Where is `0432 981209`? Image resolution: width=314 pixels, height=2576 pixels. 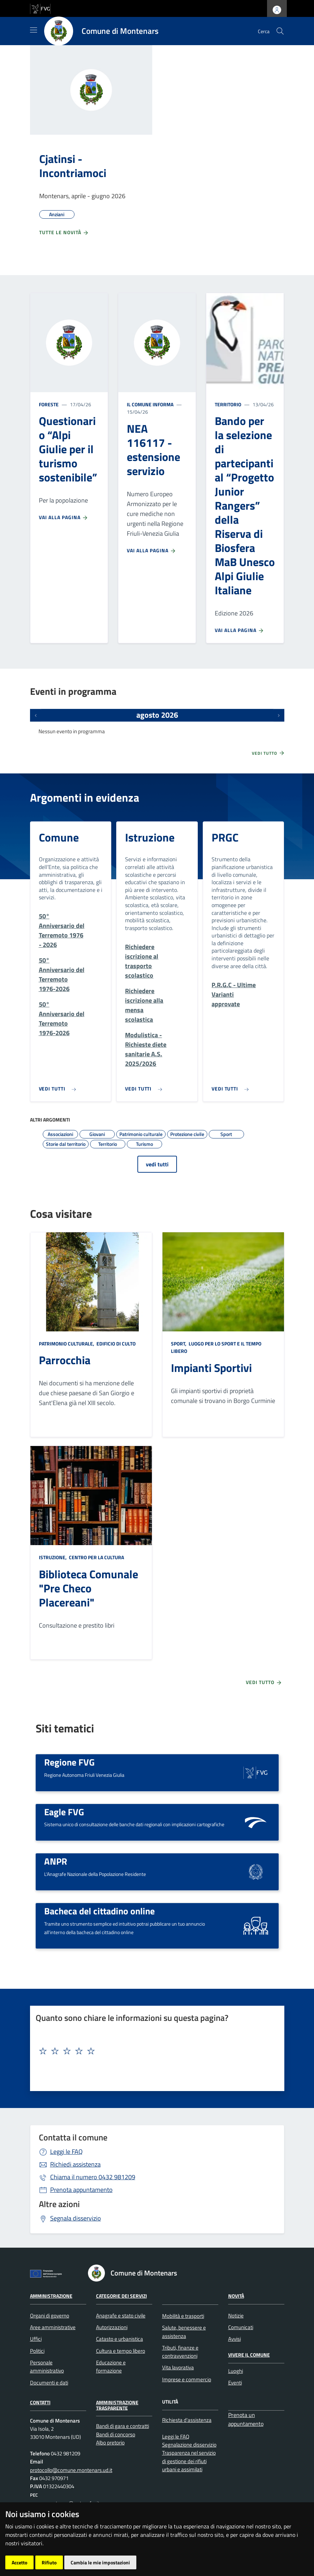 0432 981209 is located at coordinates (92, 2177).